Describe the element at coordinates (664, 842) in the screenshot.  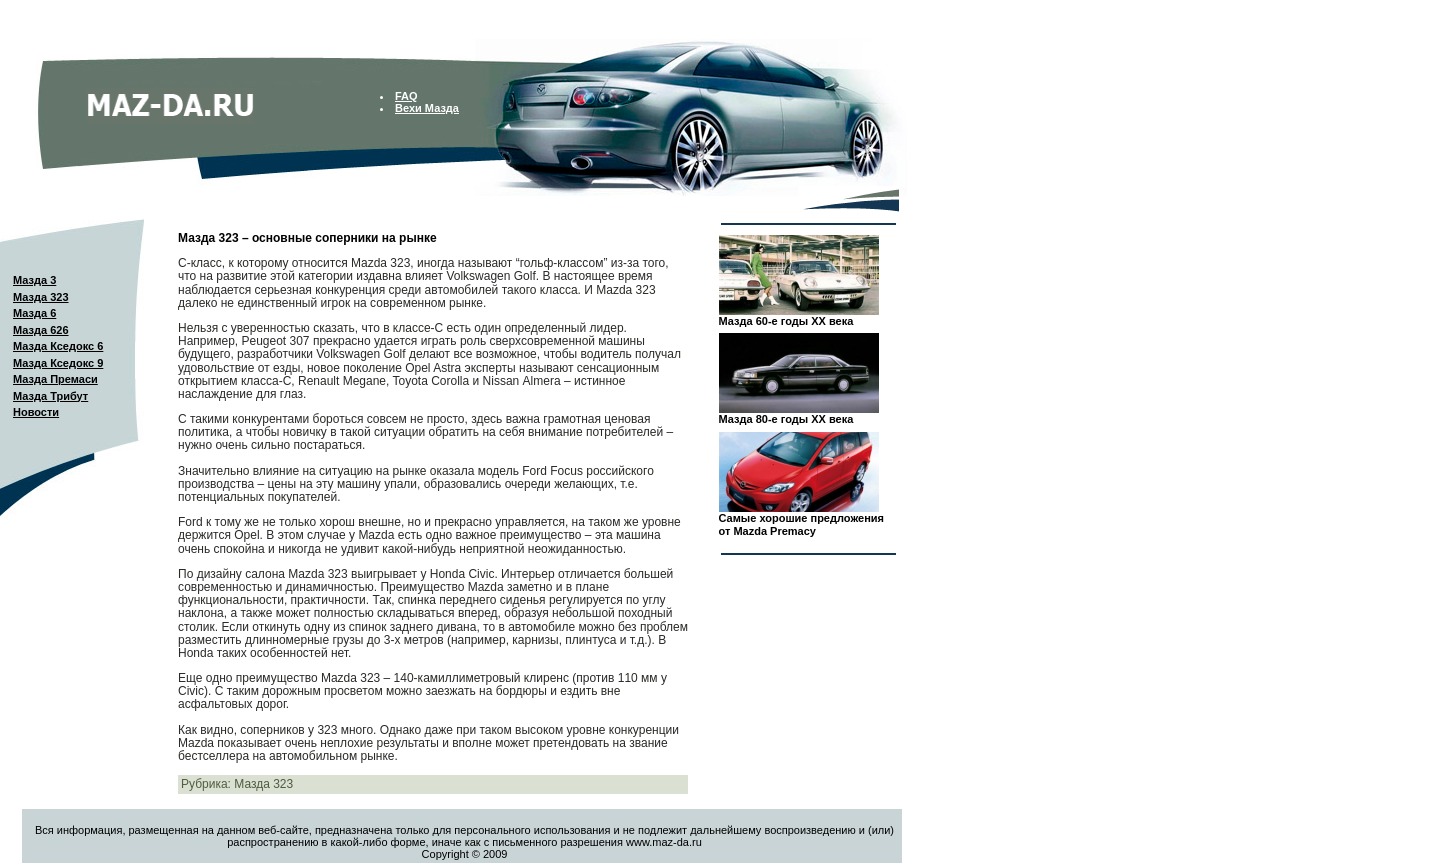
I see `www.maz-da.ru` at that location.